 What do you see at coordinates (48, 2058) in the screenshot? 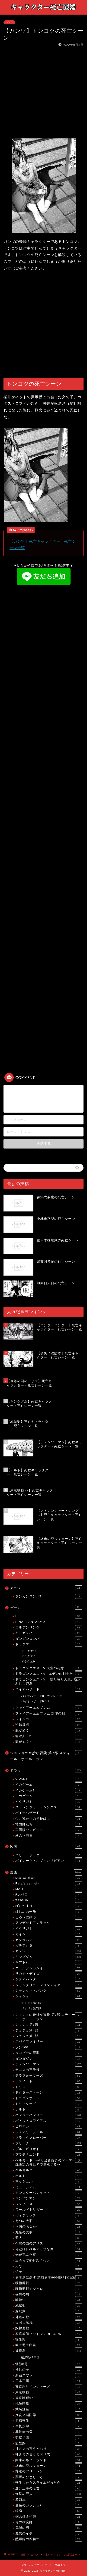
I see `ダンダダン` at bounding box center [48, 2058].